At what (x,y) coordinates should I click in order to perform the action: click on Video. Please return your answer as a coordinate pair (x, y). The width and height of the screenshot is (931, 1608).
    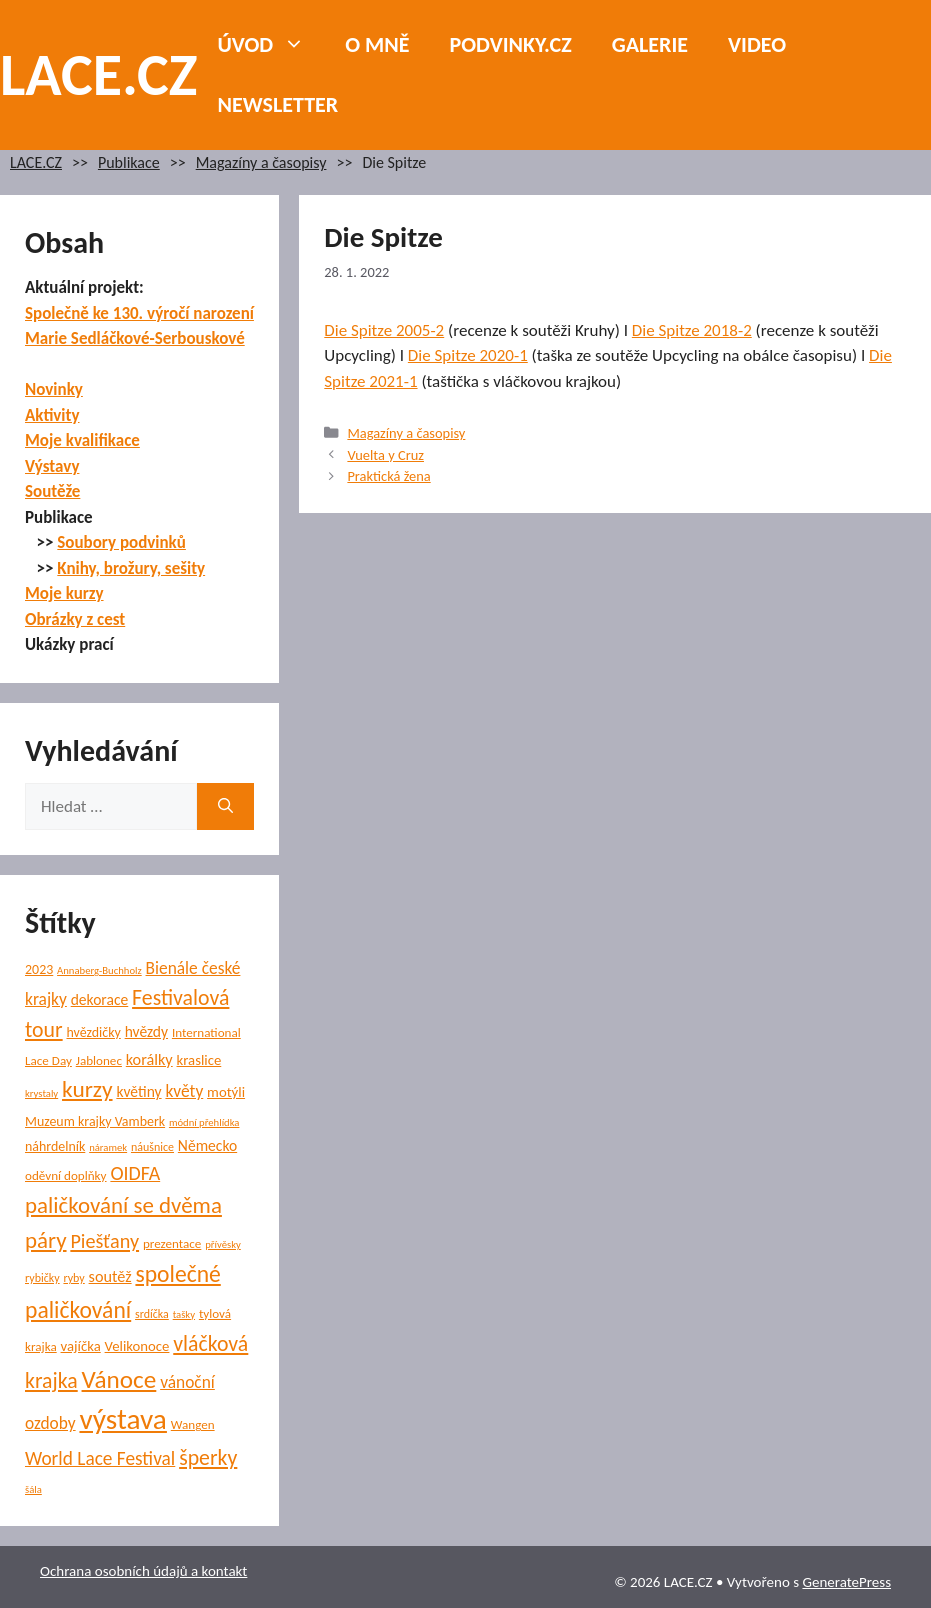
    Looking at the image, I should click on (757, 44).